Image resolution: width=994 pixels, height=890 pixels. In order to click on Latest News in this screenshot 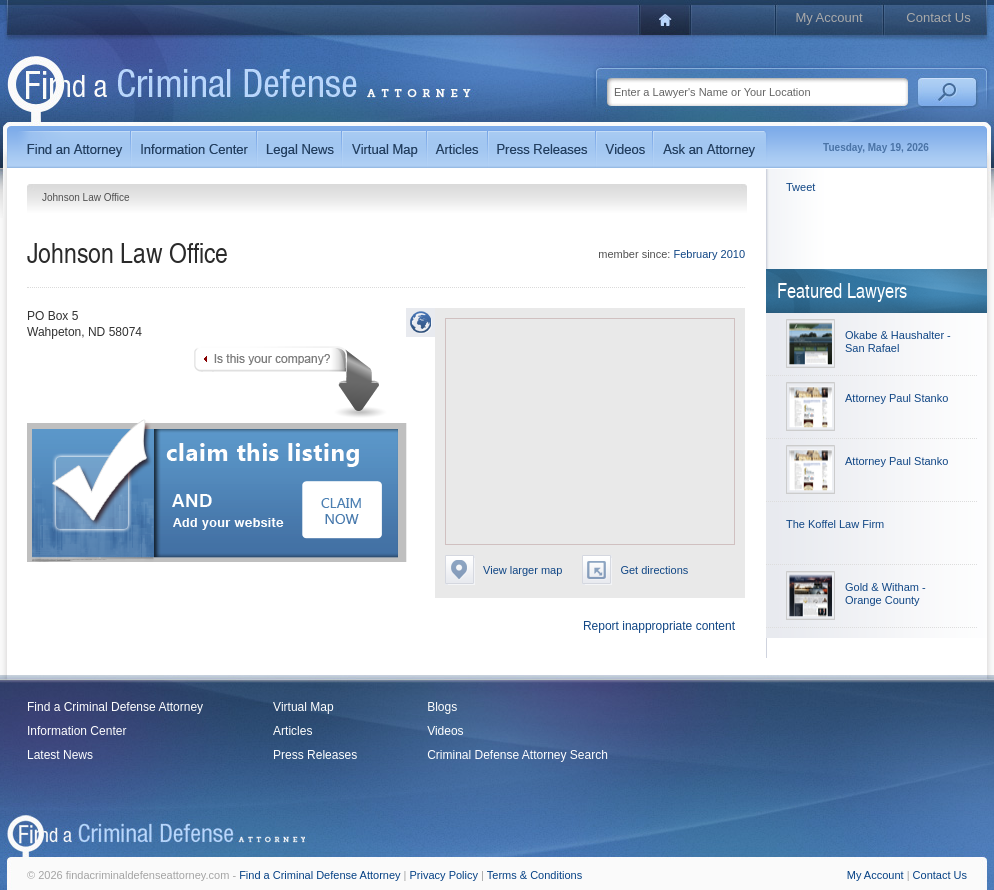, I will do `click(60, 755)`.